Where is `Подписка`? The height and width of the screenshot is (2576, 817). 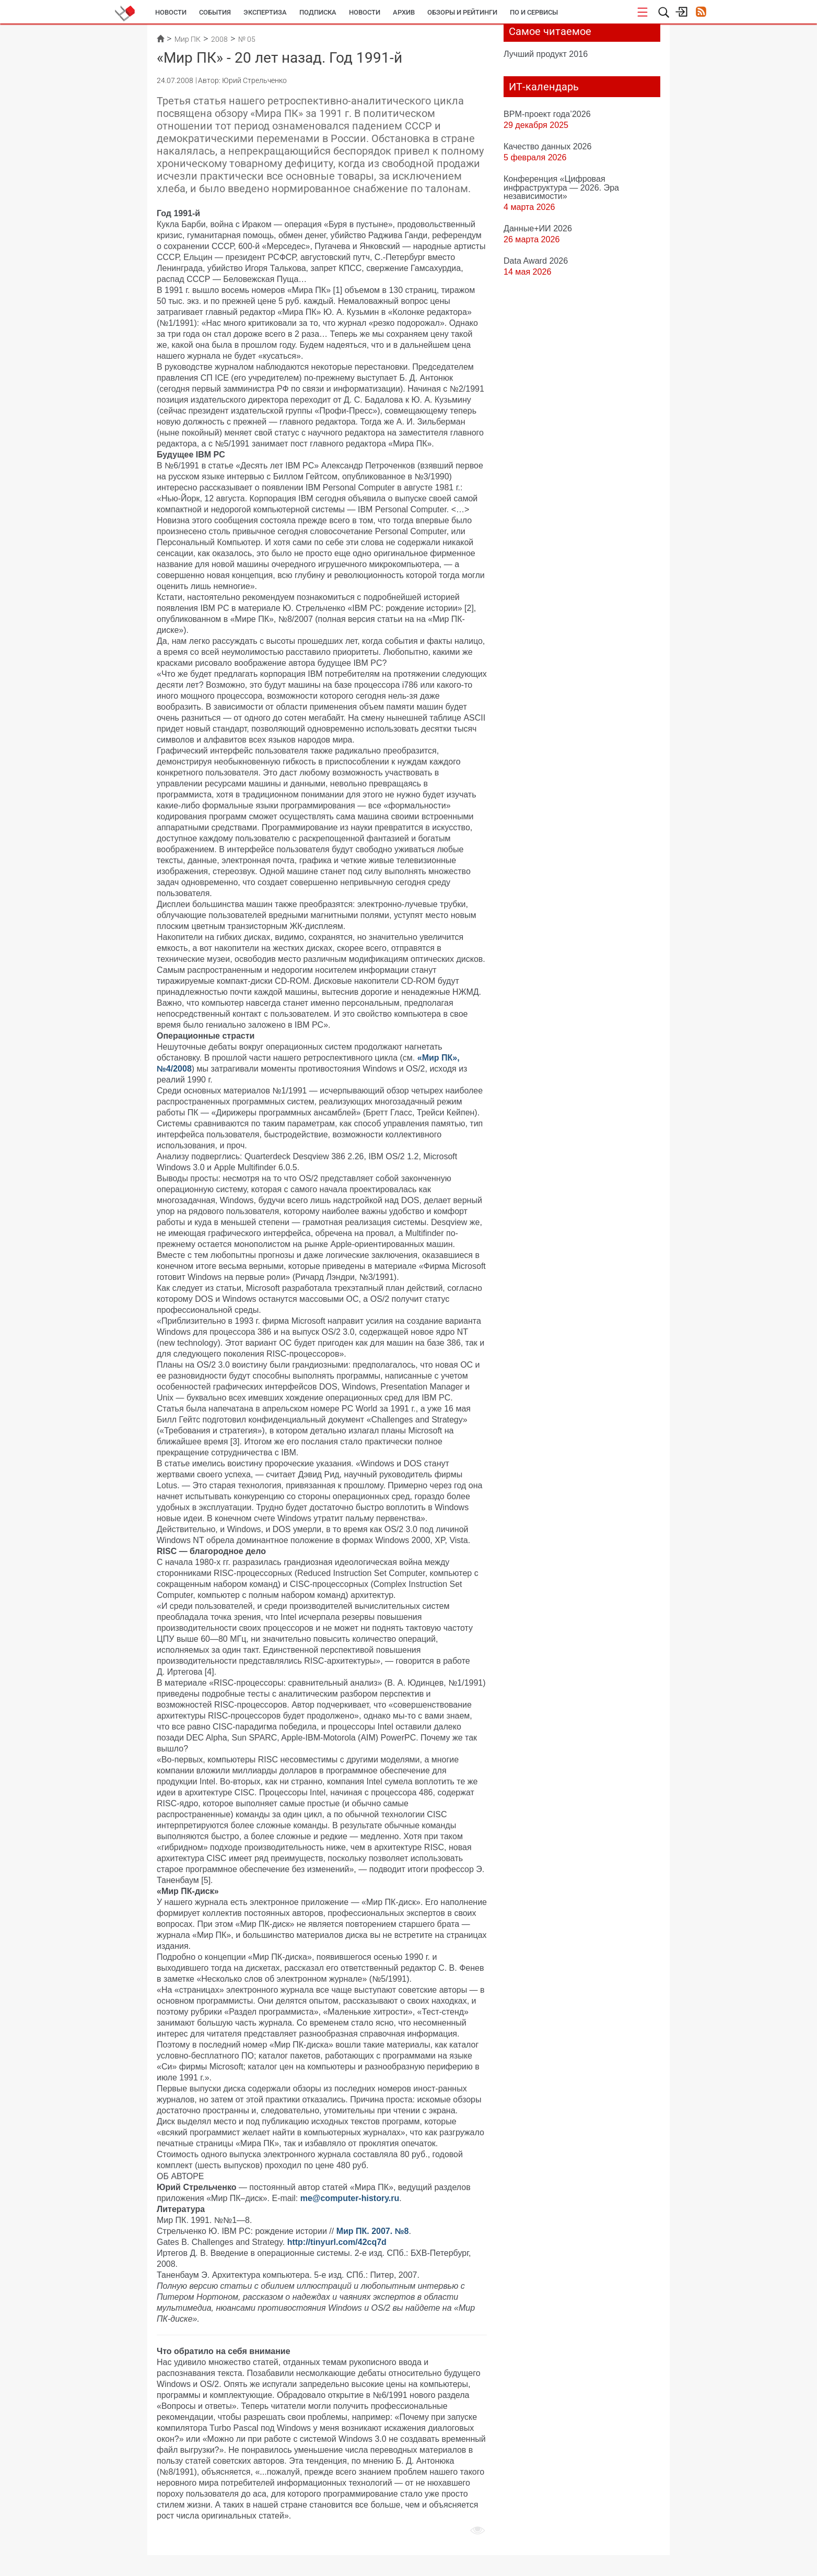
Подписка is located at coordinates (317, 12).